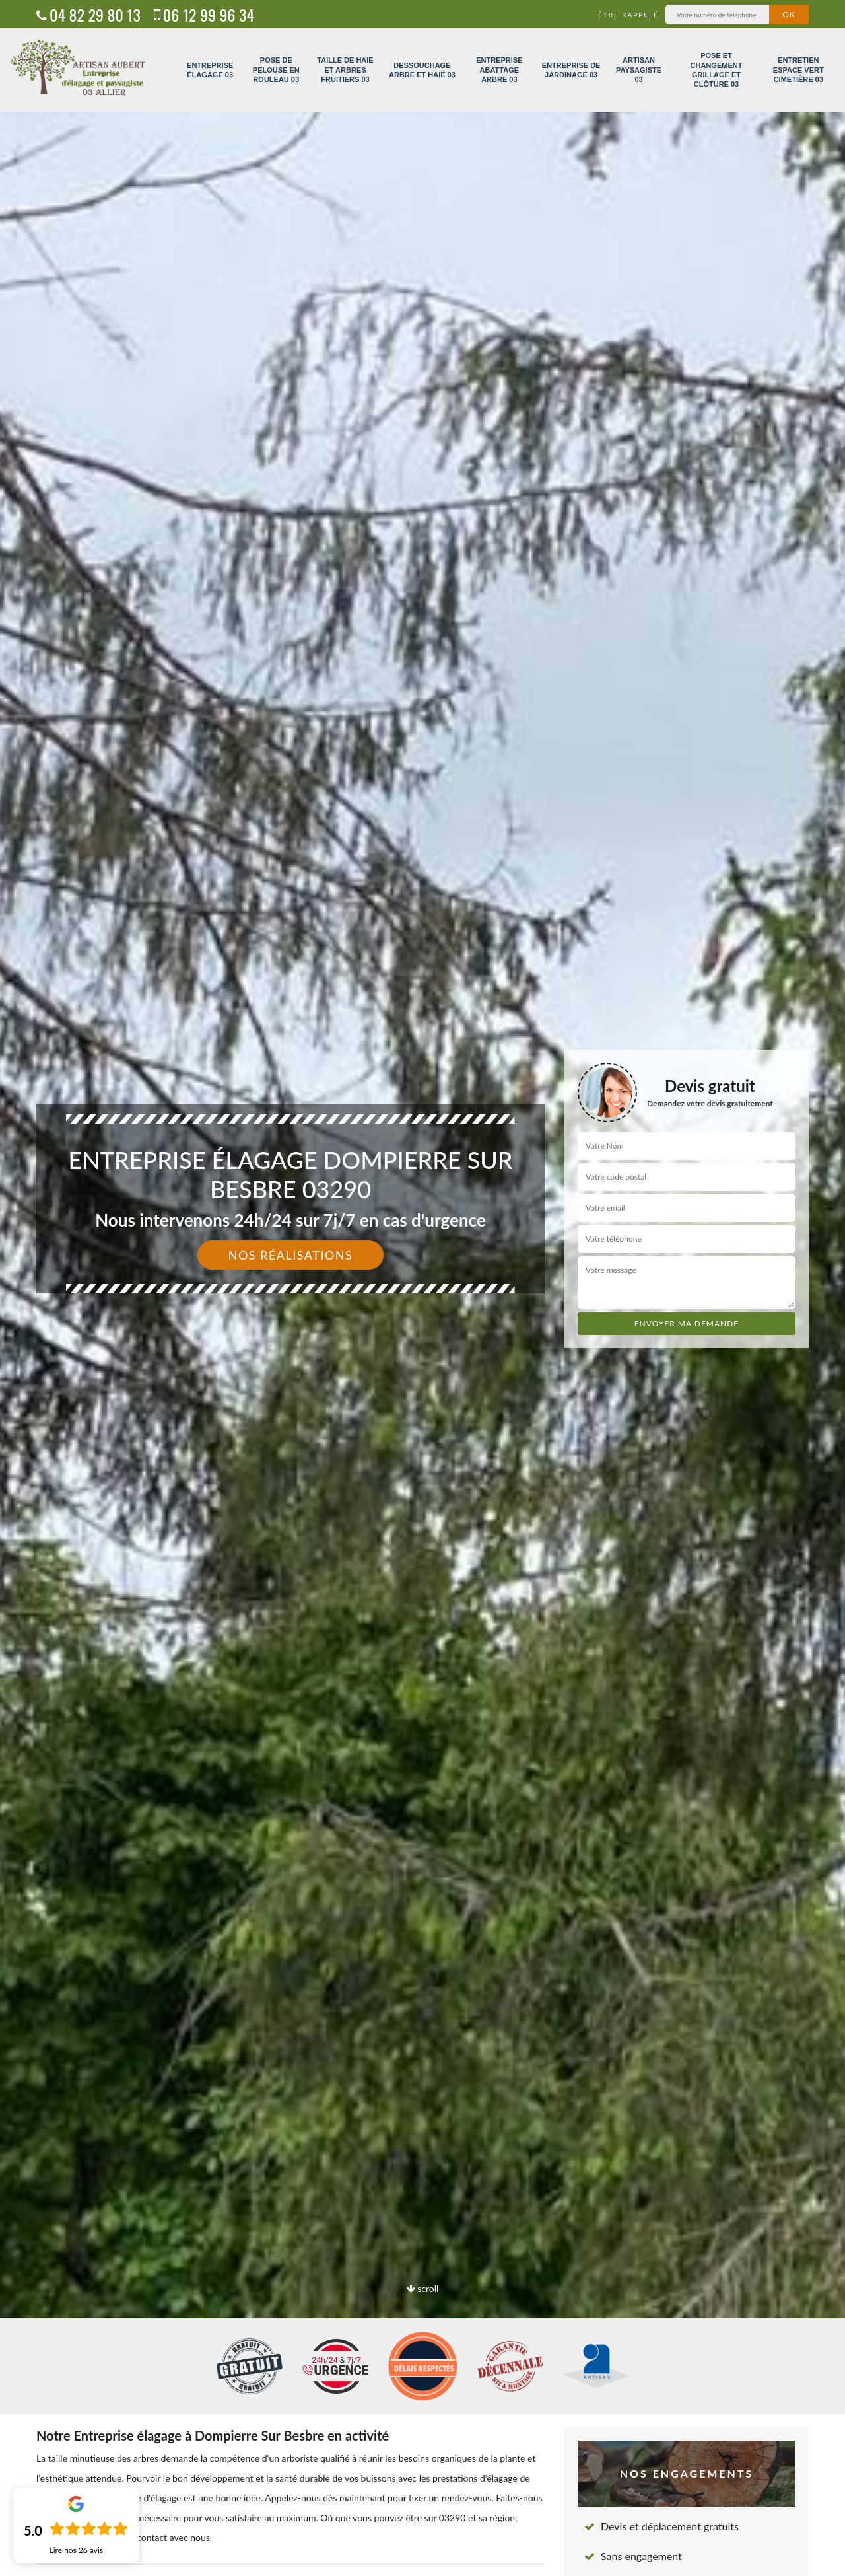  I want to click on Pose et changement grillage et clôture 03, so click(717, 70).